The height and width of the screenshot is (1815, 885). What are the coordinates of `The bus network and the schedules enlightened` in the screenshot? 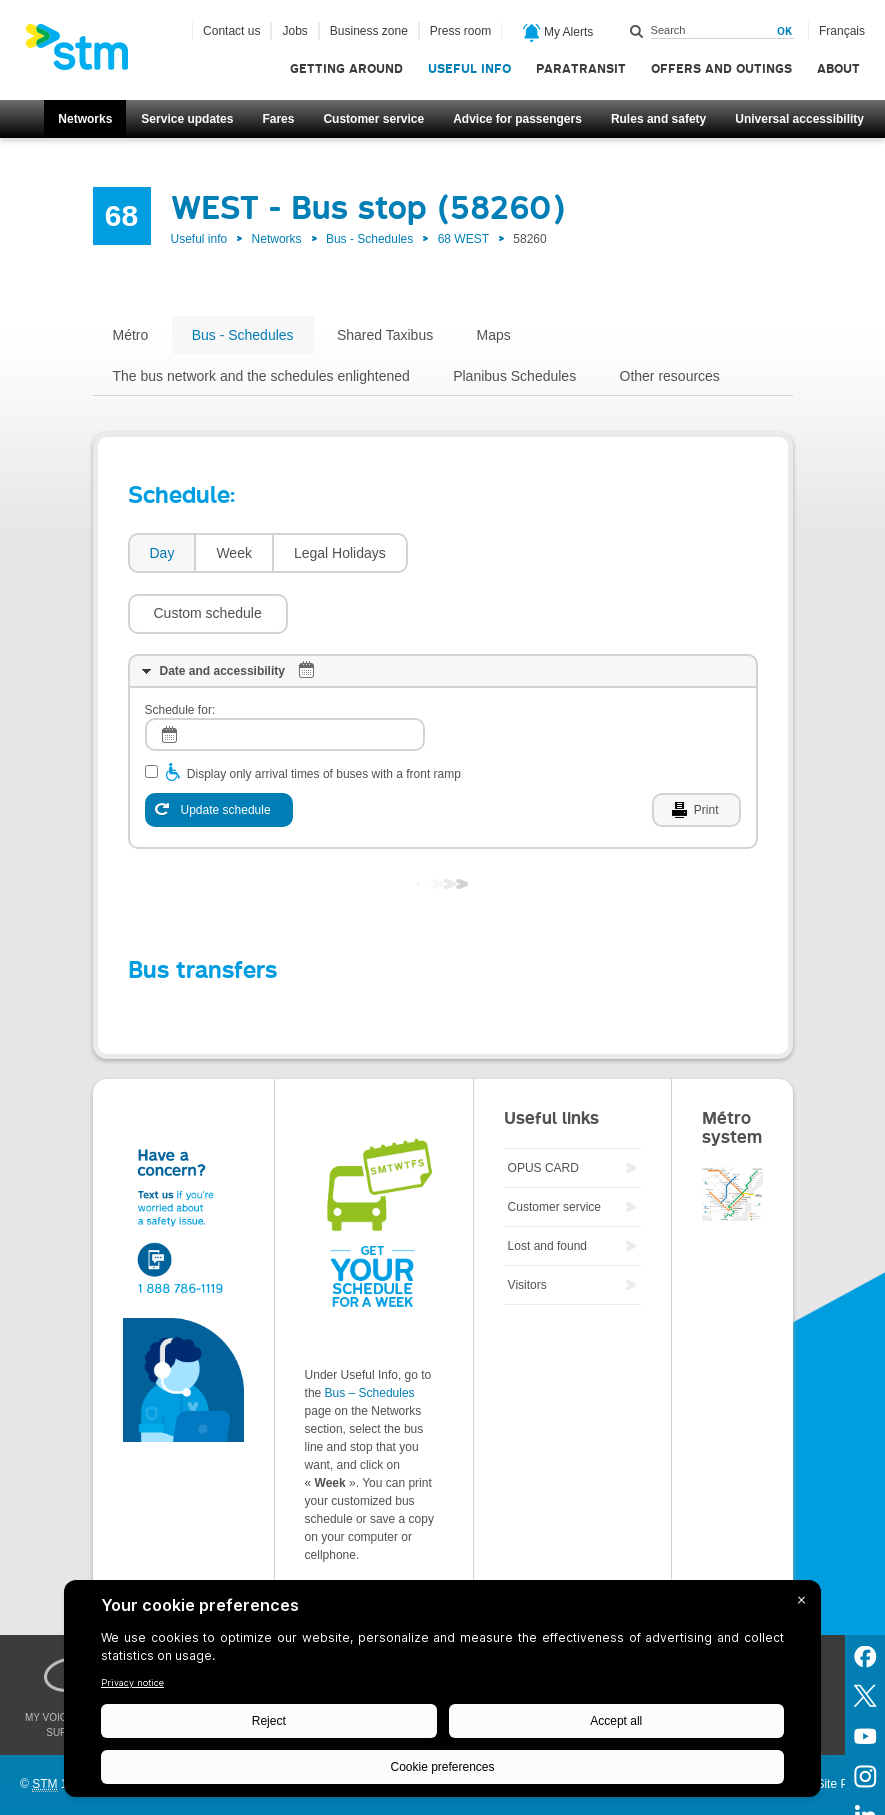 It's located at (261, 376).